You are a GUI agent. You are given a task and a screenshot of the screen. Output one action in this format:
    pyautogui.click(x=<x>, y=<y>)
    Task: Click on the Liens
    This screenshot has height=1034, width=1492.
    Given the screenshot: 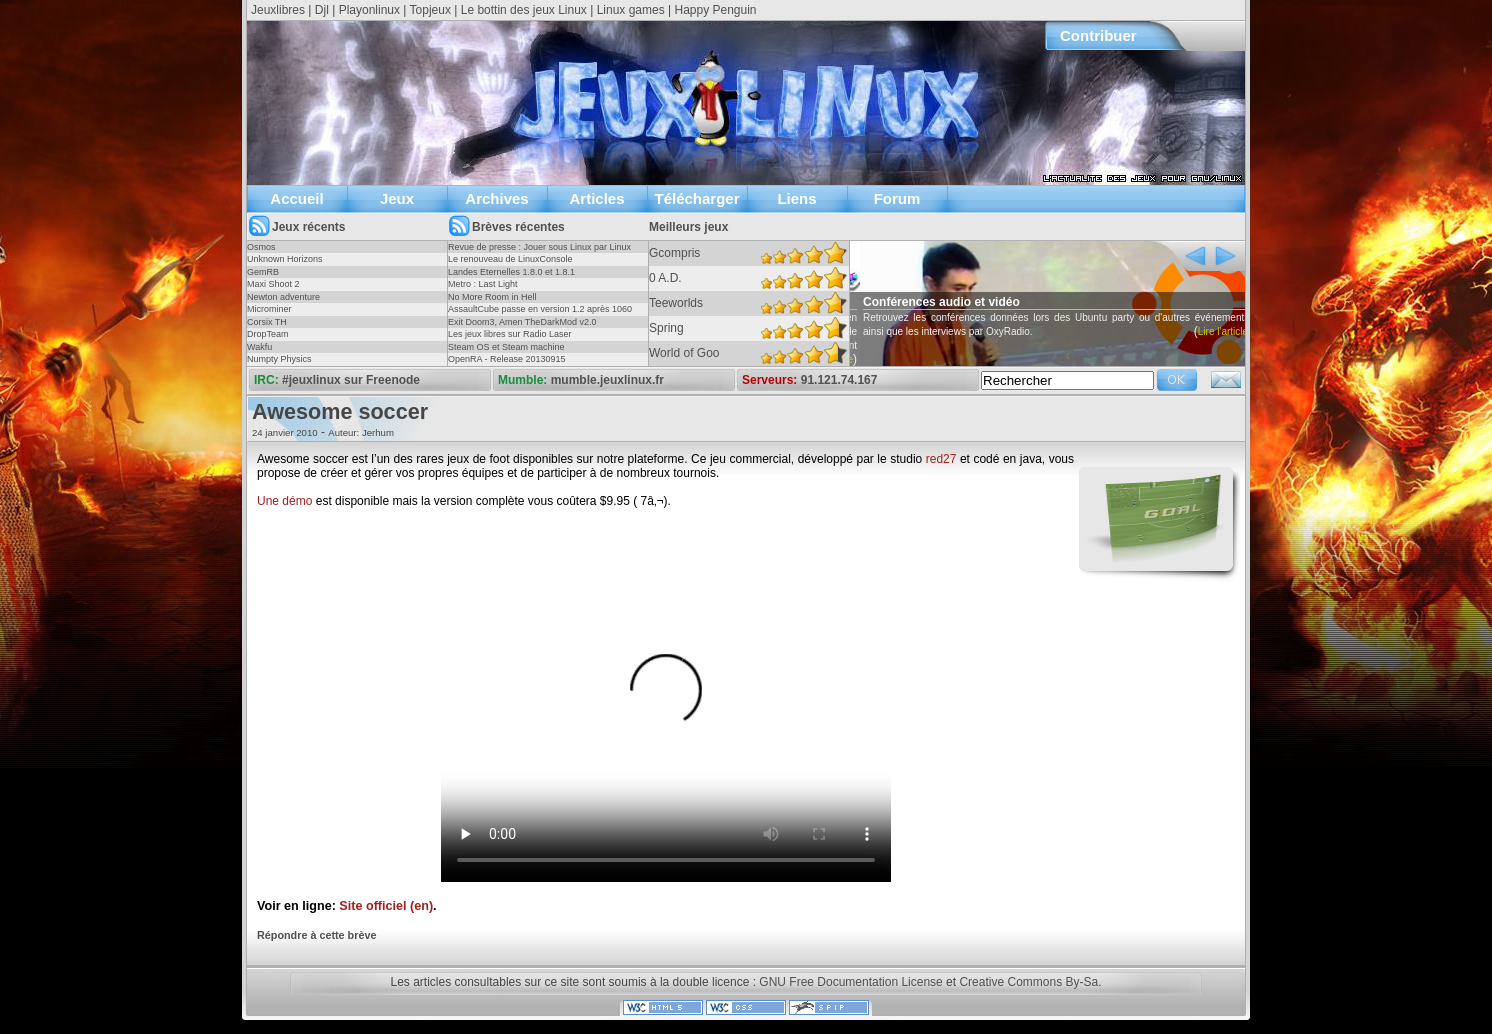 What is the action you would take?
    pyautogui.click(x=796, y=198)
    